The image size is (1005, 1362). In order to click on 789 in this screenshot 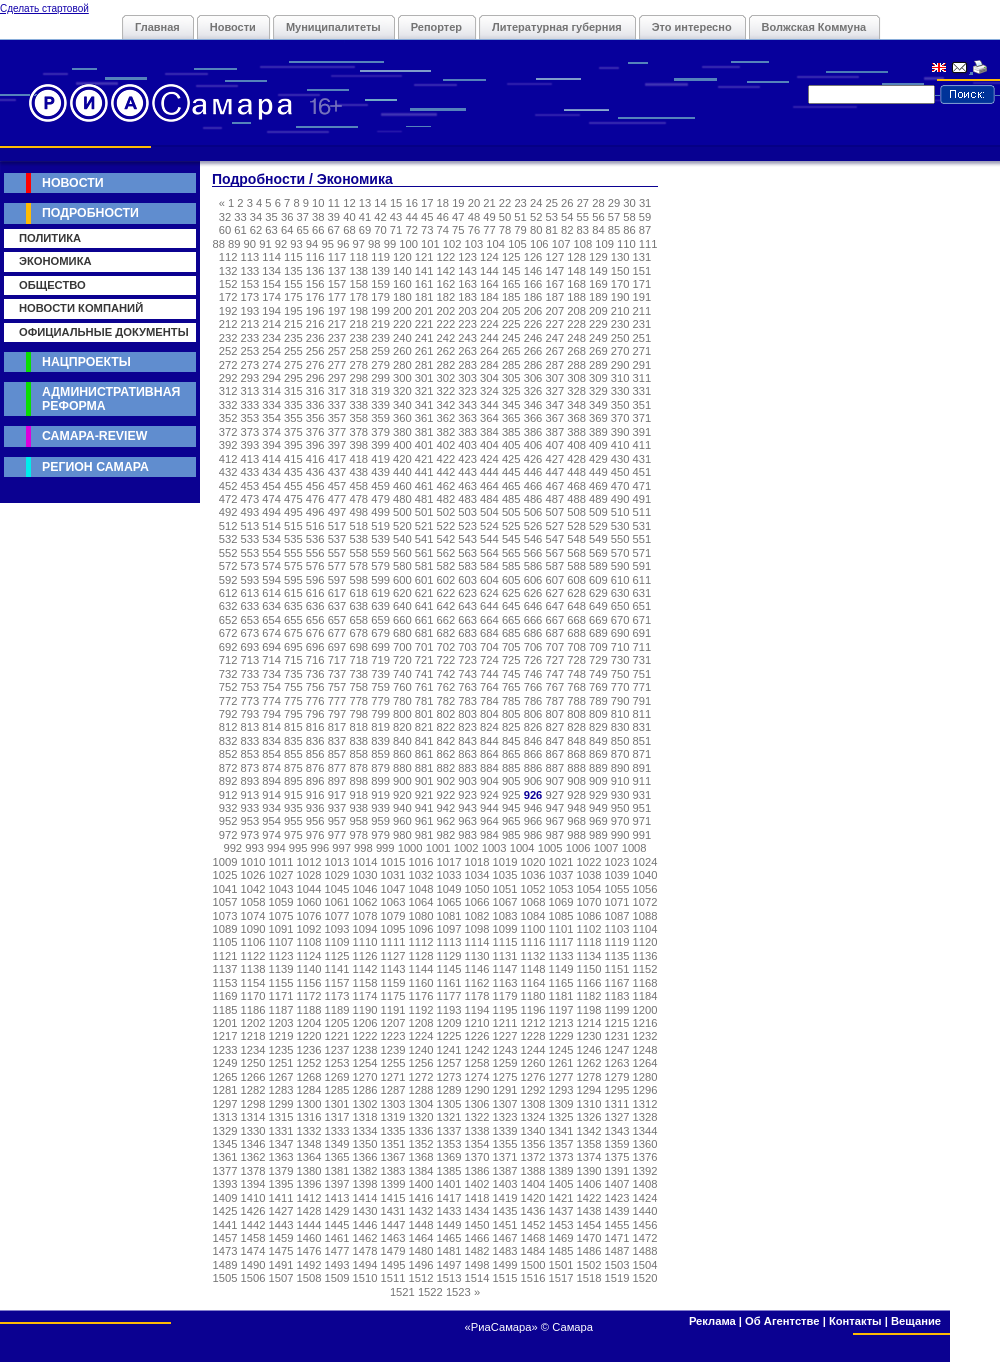, I will do `click(598, 701)`.